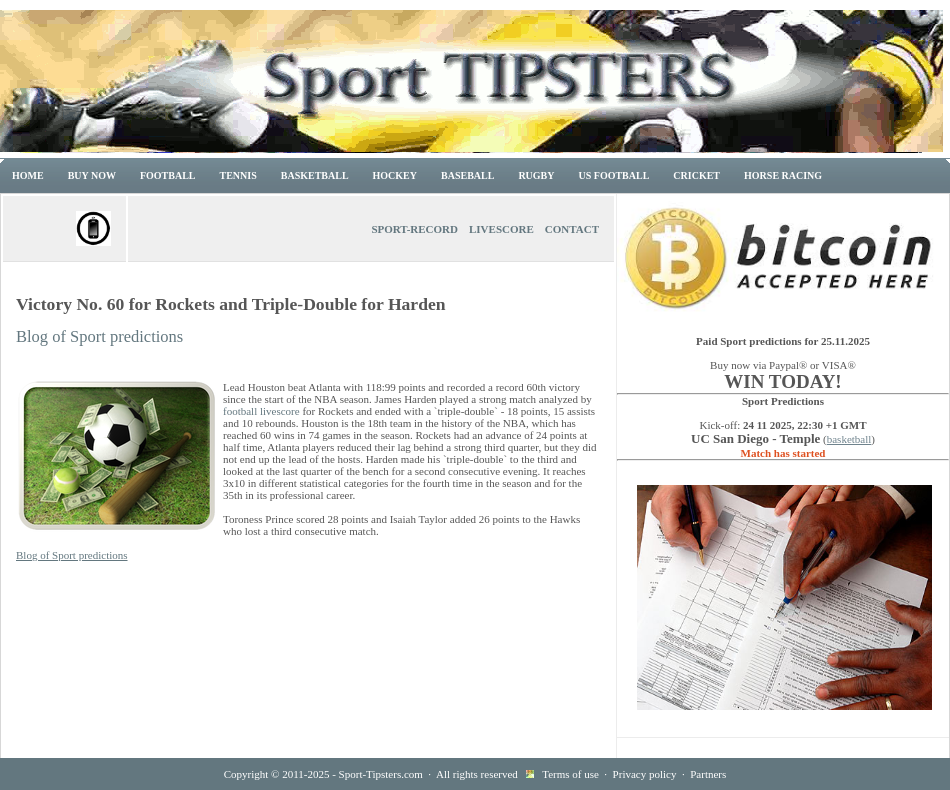 The image size is (950, 790). What do you see at coordinates (238, 175) in the screenshot?
I see `Tennis` at bounding box center [238, 175].